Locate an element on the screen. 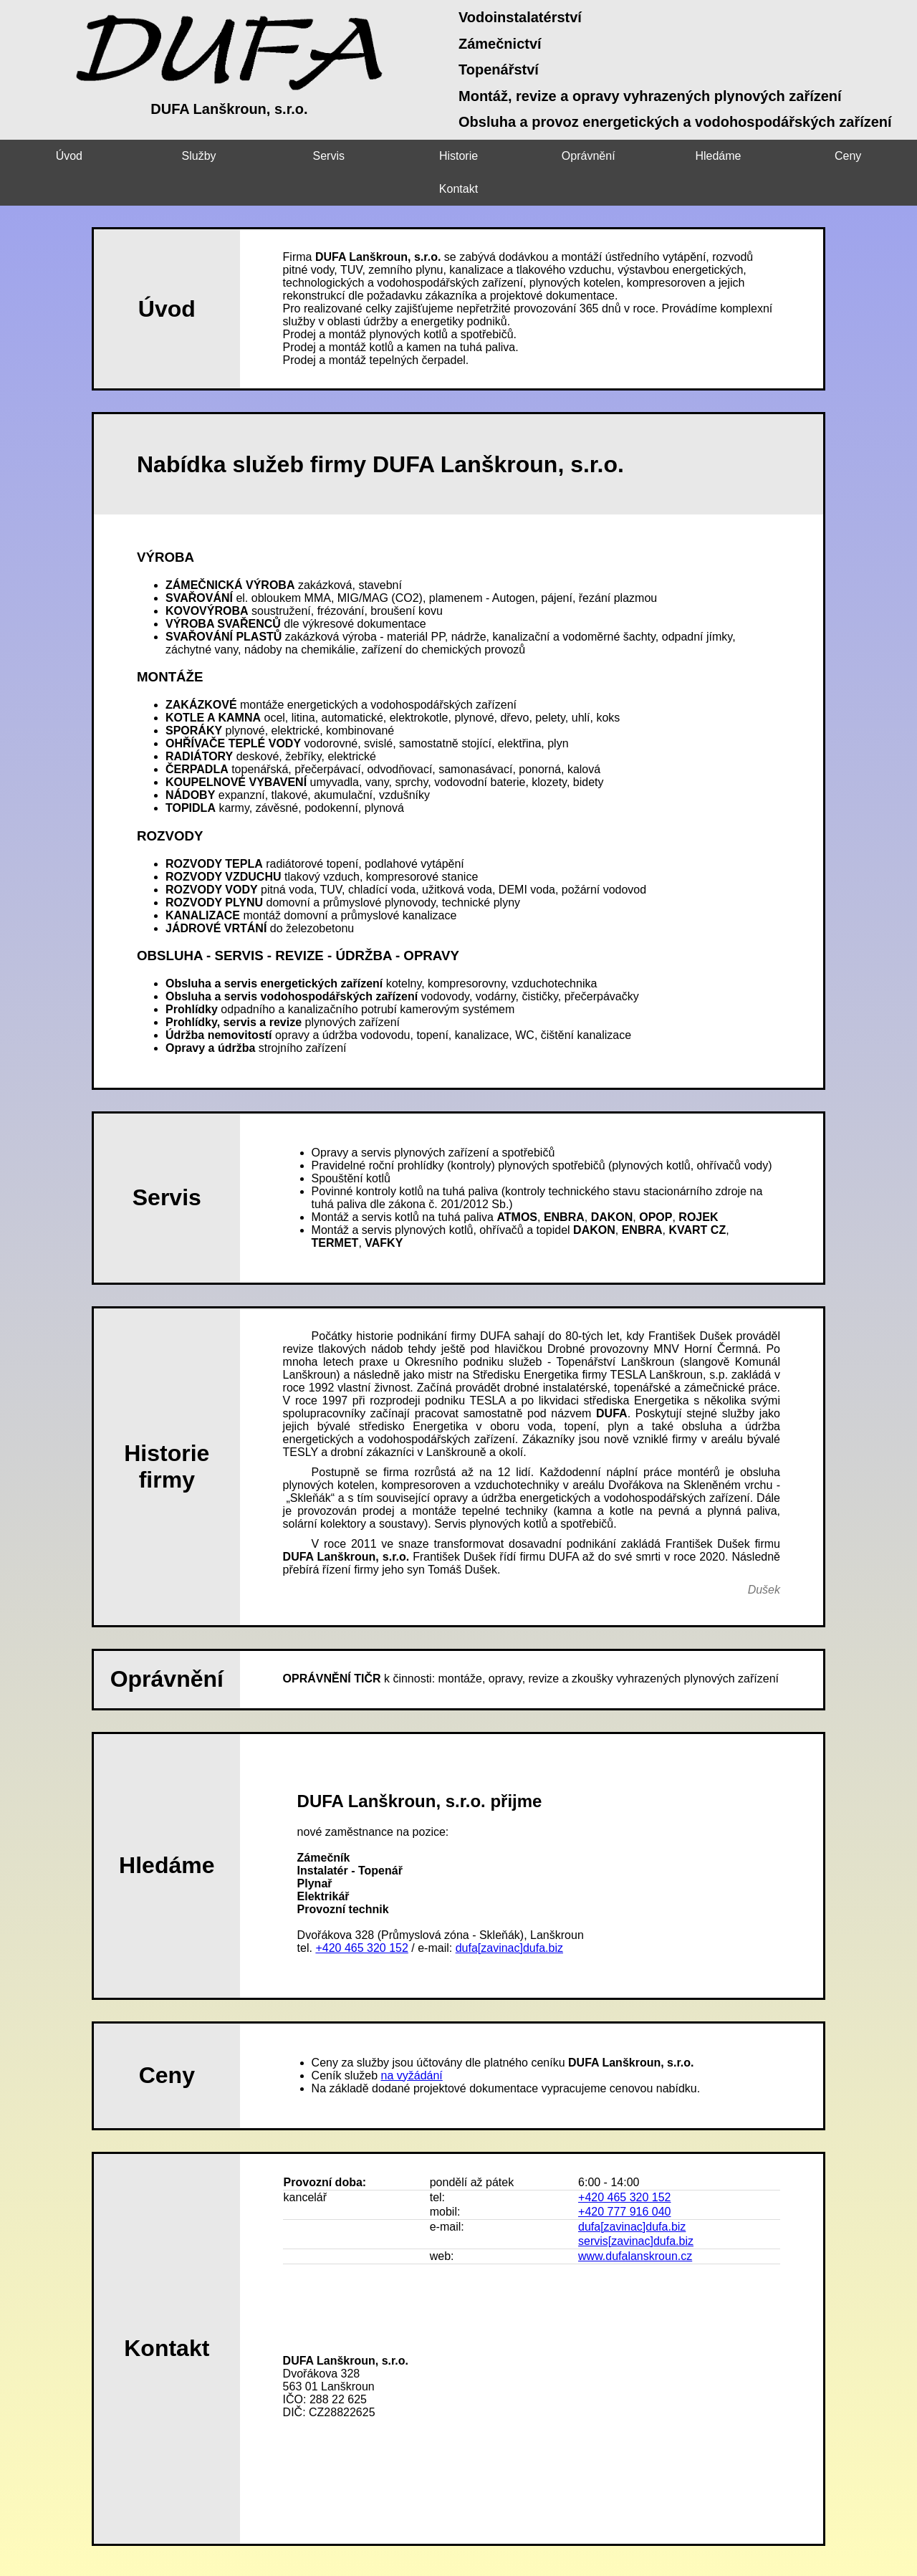 This screenshot has height=2576, width=917. +420 465 320 152 is located at coordinates (361, 1915).